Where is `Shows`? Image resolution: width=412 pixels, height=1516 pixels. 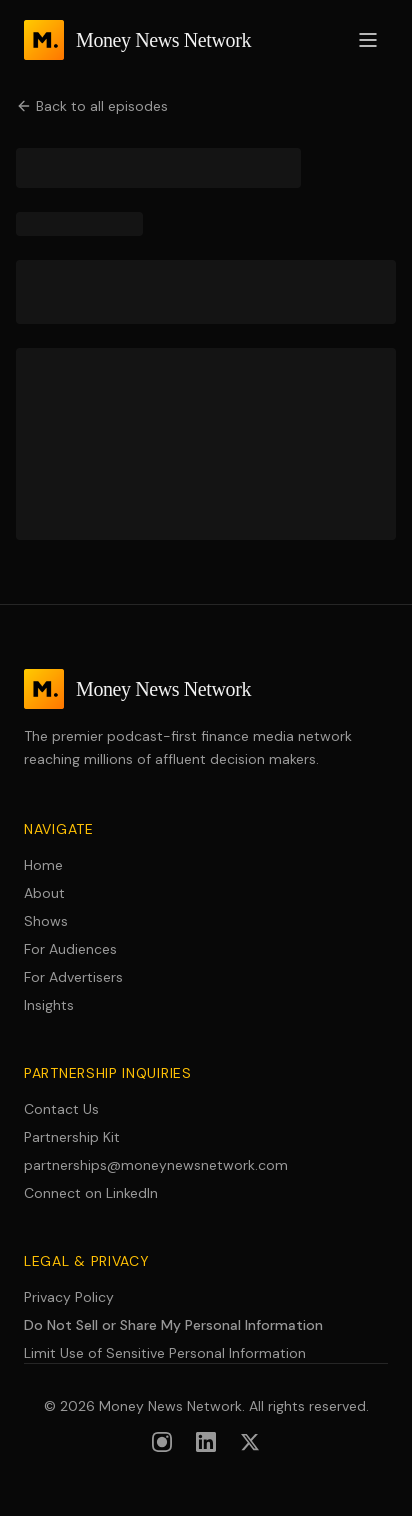
Shows is located at coordinates (46, 921).